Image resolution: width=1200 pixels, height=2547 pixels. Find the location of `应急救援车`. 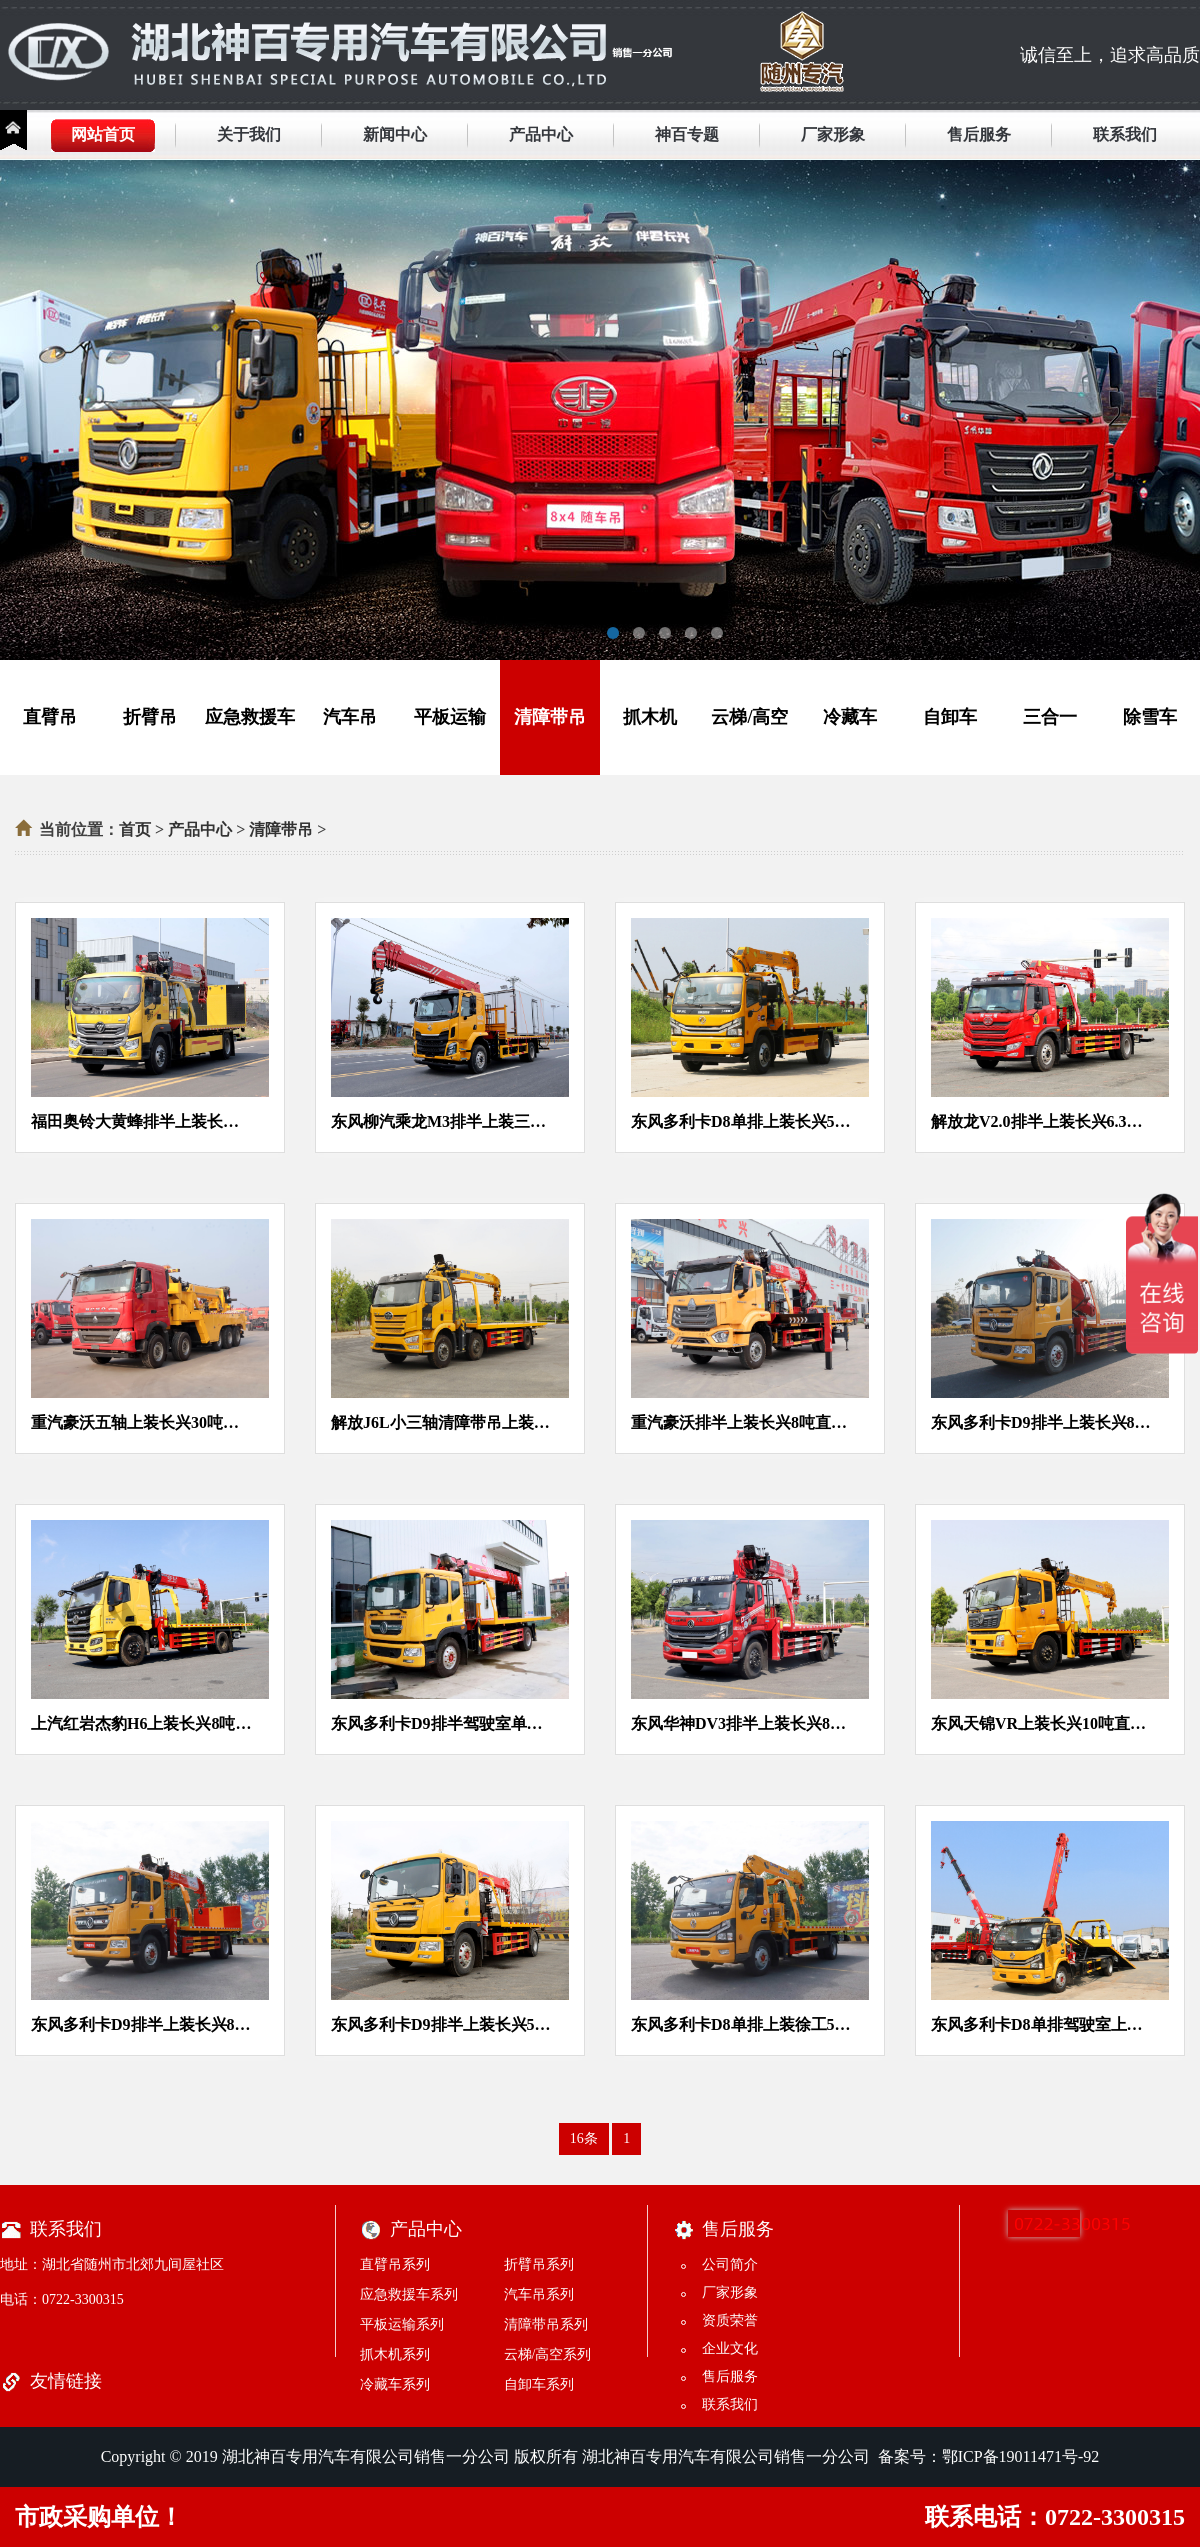

应急救援车 is located at coordinates (250, 717).